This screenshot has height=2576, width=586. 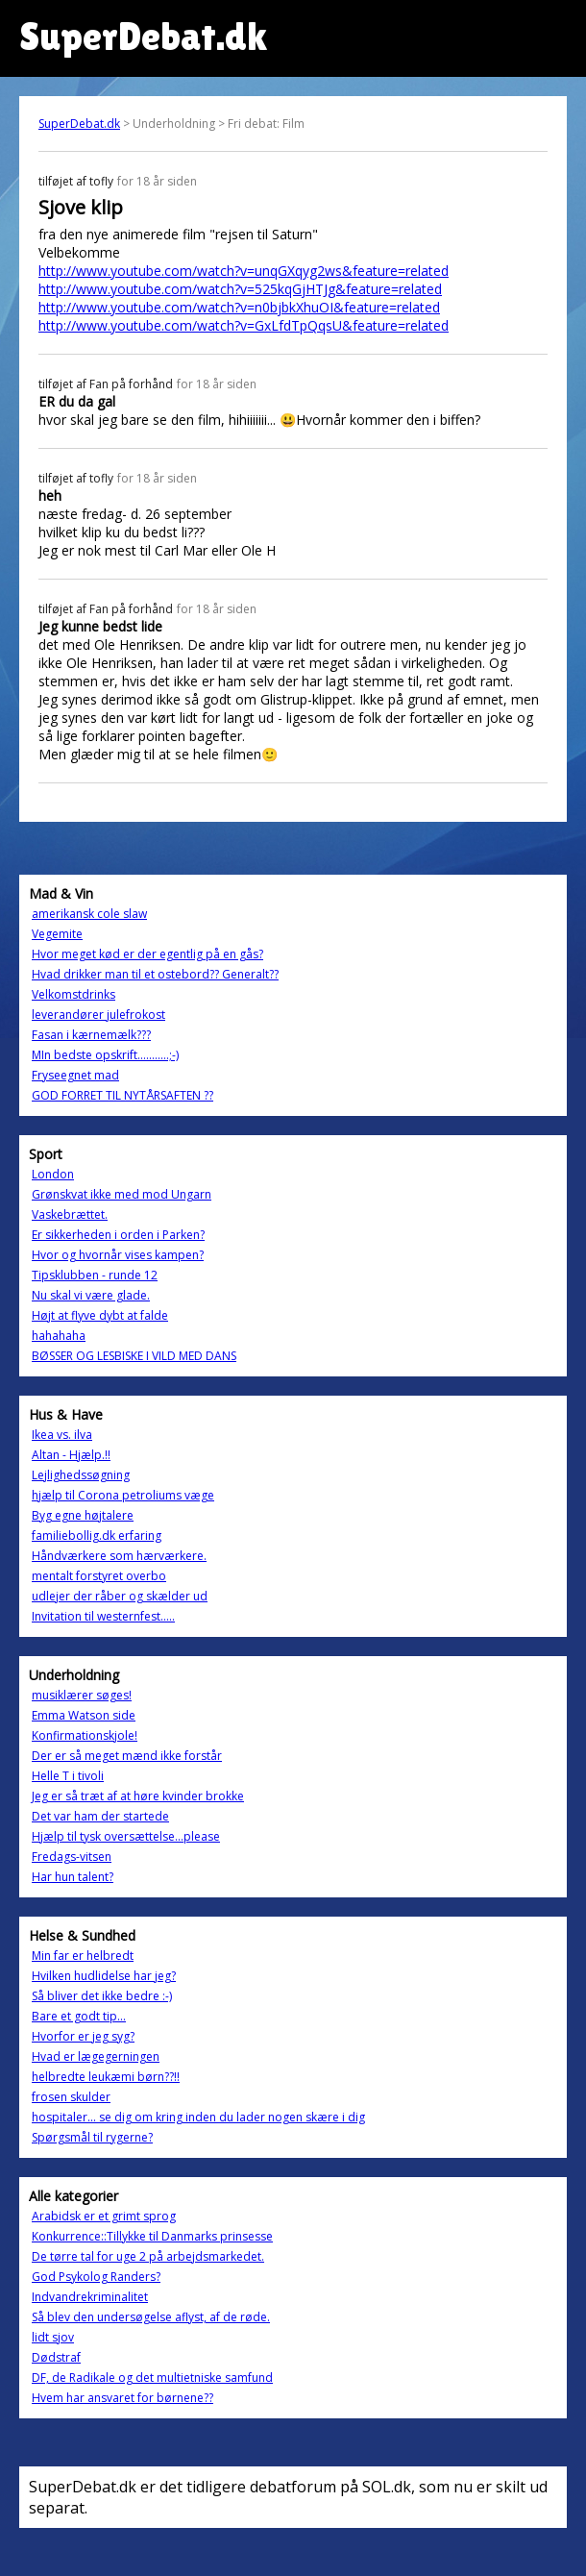 I want to click on hospitaler... se dig om kring inden du lader nogen skære i dig, so click(x=198, y=2117).